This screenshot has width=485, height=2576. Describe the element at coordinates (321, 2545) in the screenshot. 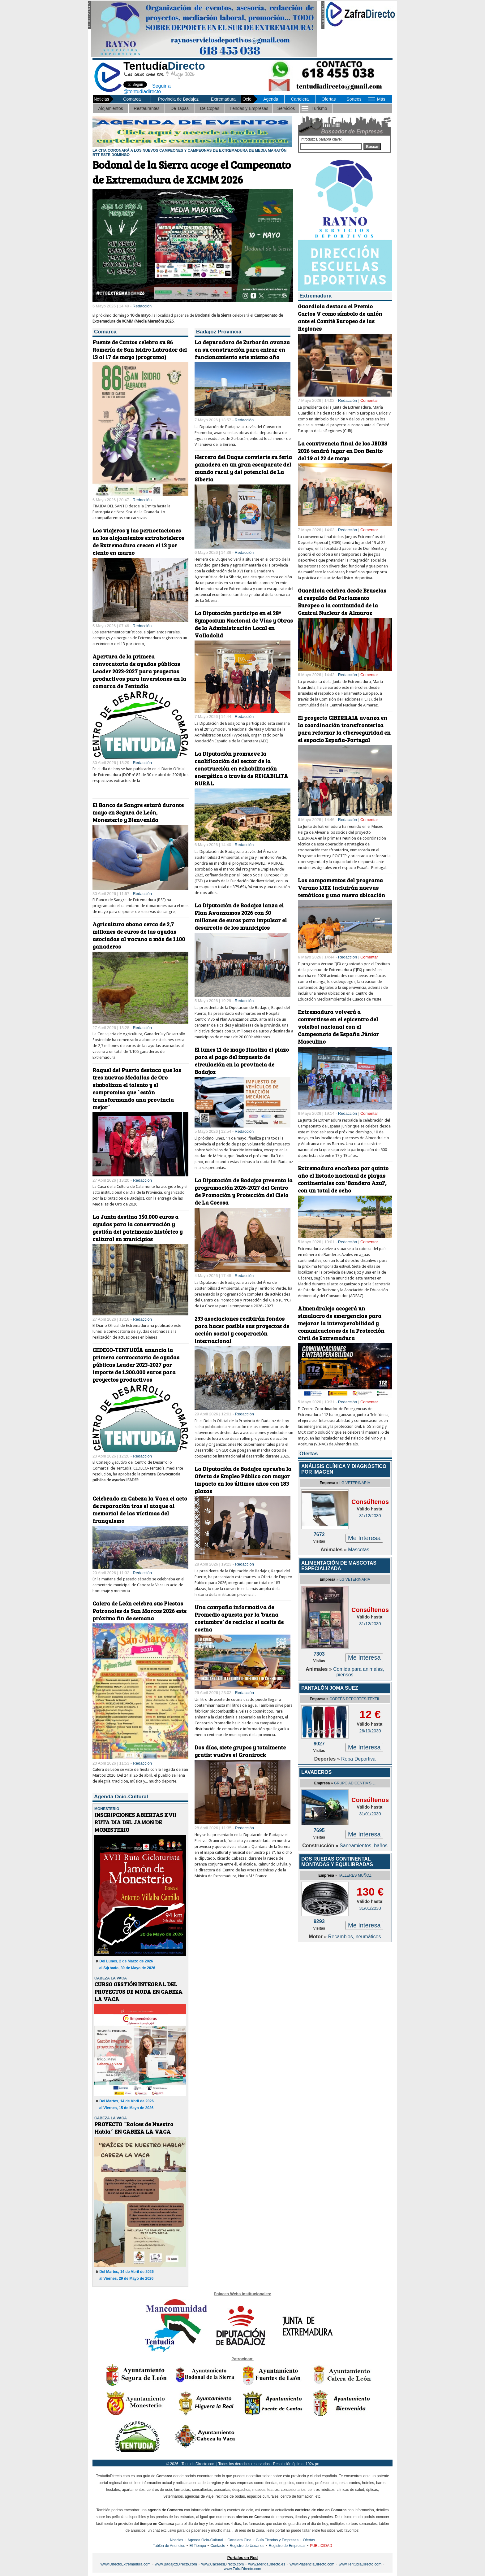

I see `PUBLICIDAD` at that location.